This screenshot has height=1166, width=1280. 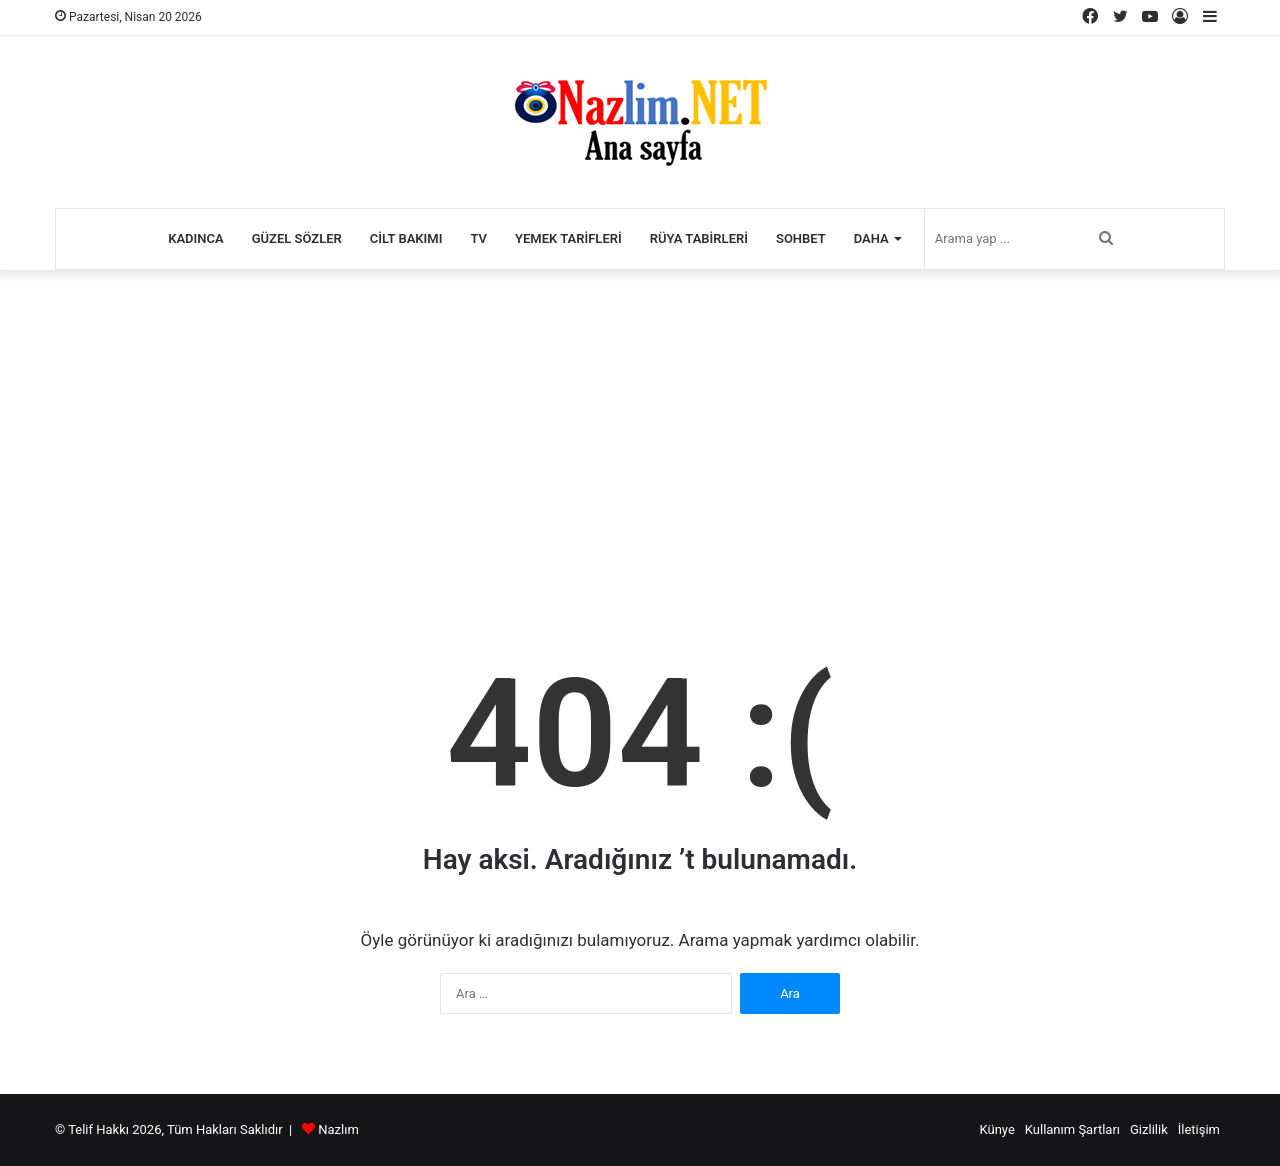 What do you see at coordinates (568, 238) in the screenshot?
I see `Yemek Tarifleri` at bounding box center [568, 238].